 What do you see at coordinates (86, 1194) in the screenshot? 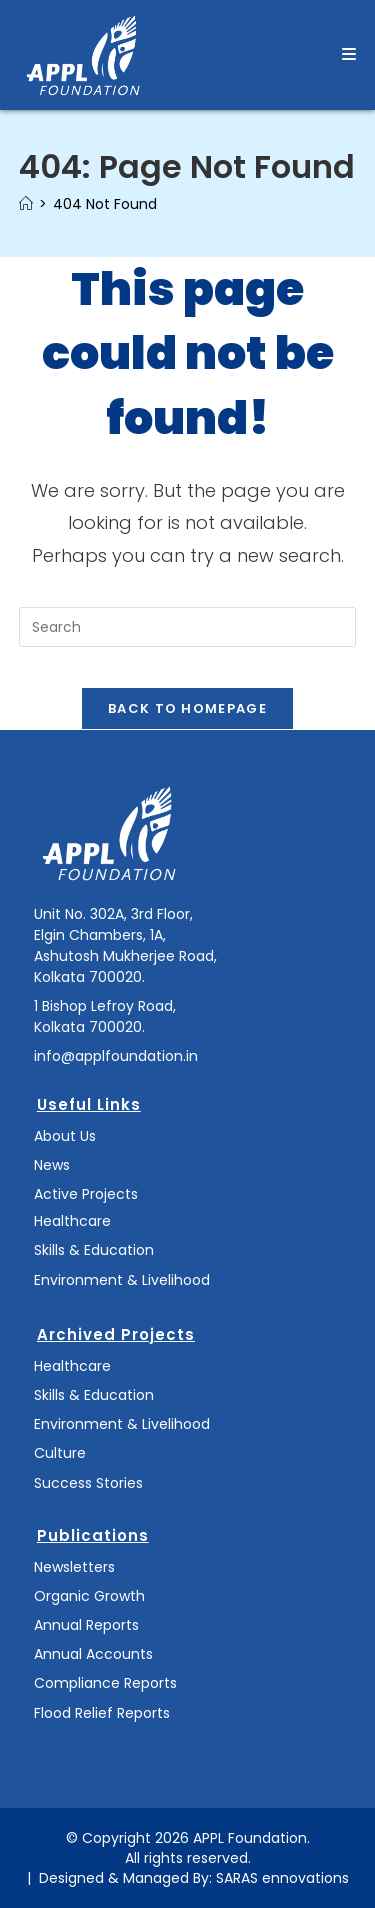
I see `Active Projects` at bounding box center [86, 1194].